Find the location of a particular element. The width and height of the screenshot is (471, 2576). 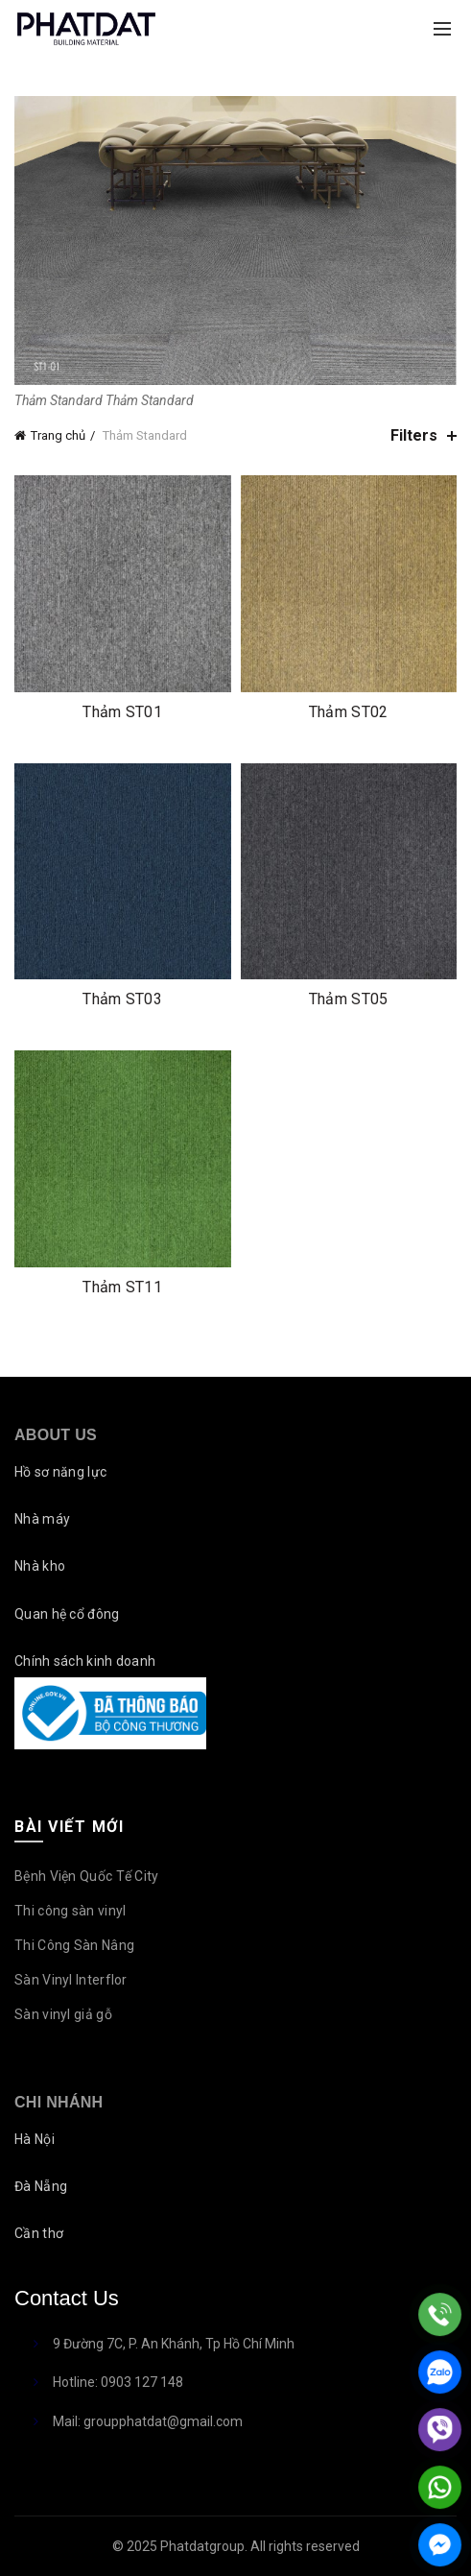

Sàn Vinyl Interflor is located at coordinates (71, 1979).